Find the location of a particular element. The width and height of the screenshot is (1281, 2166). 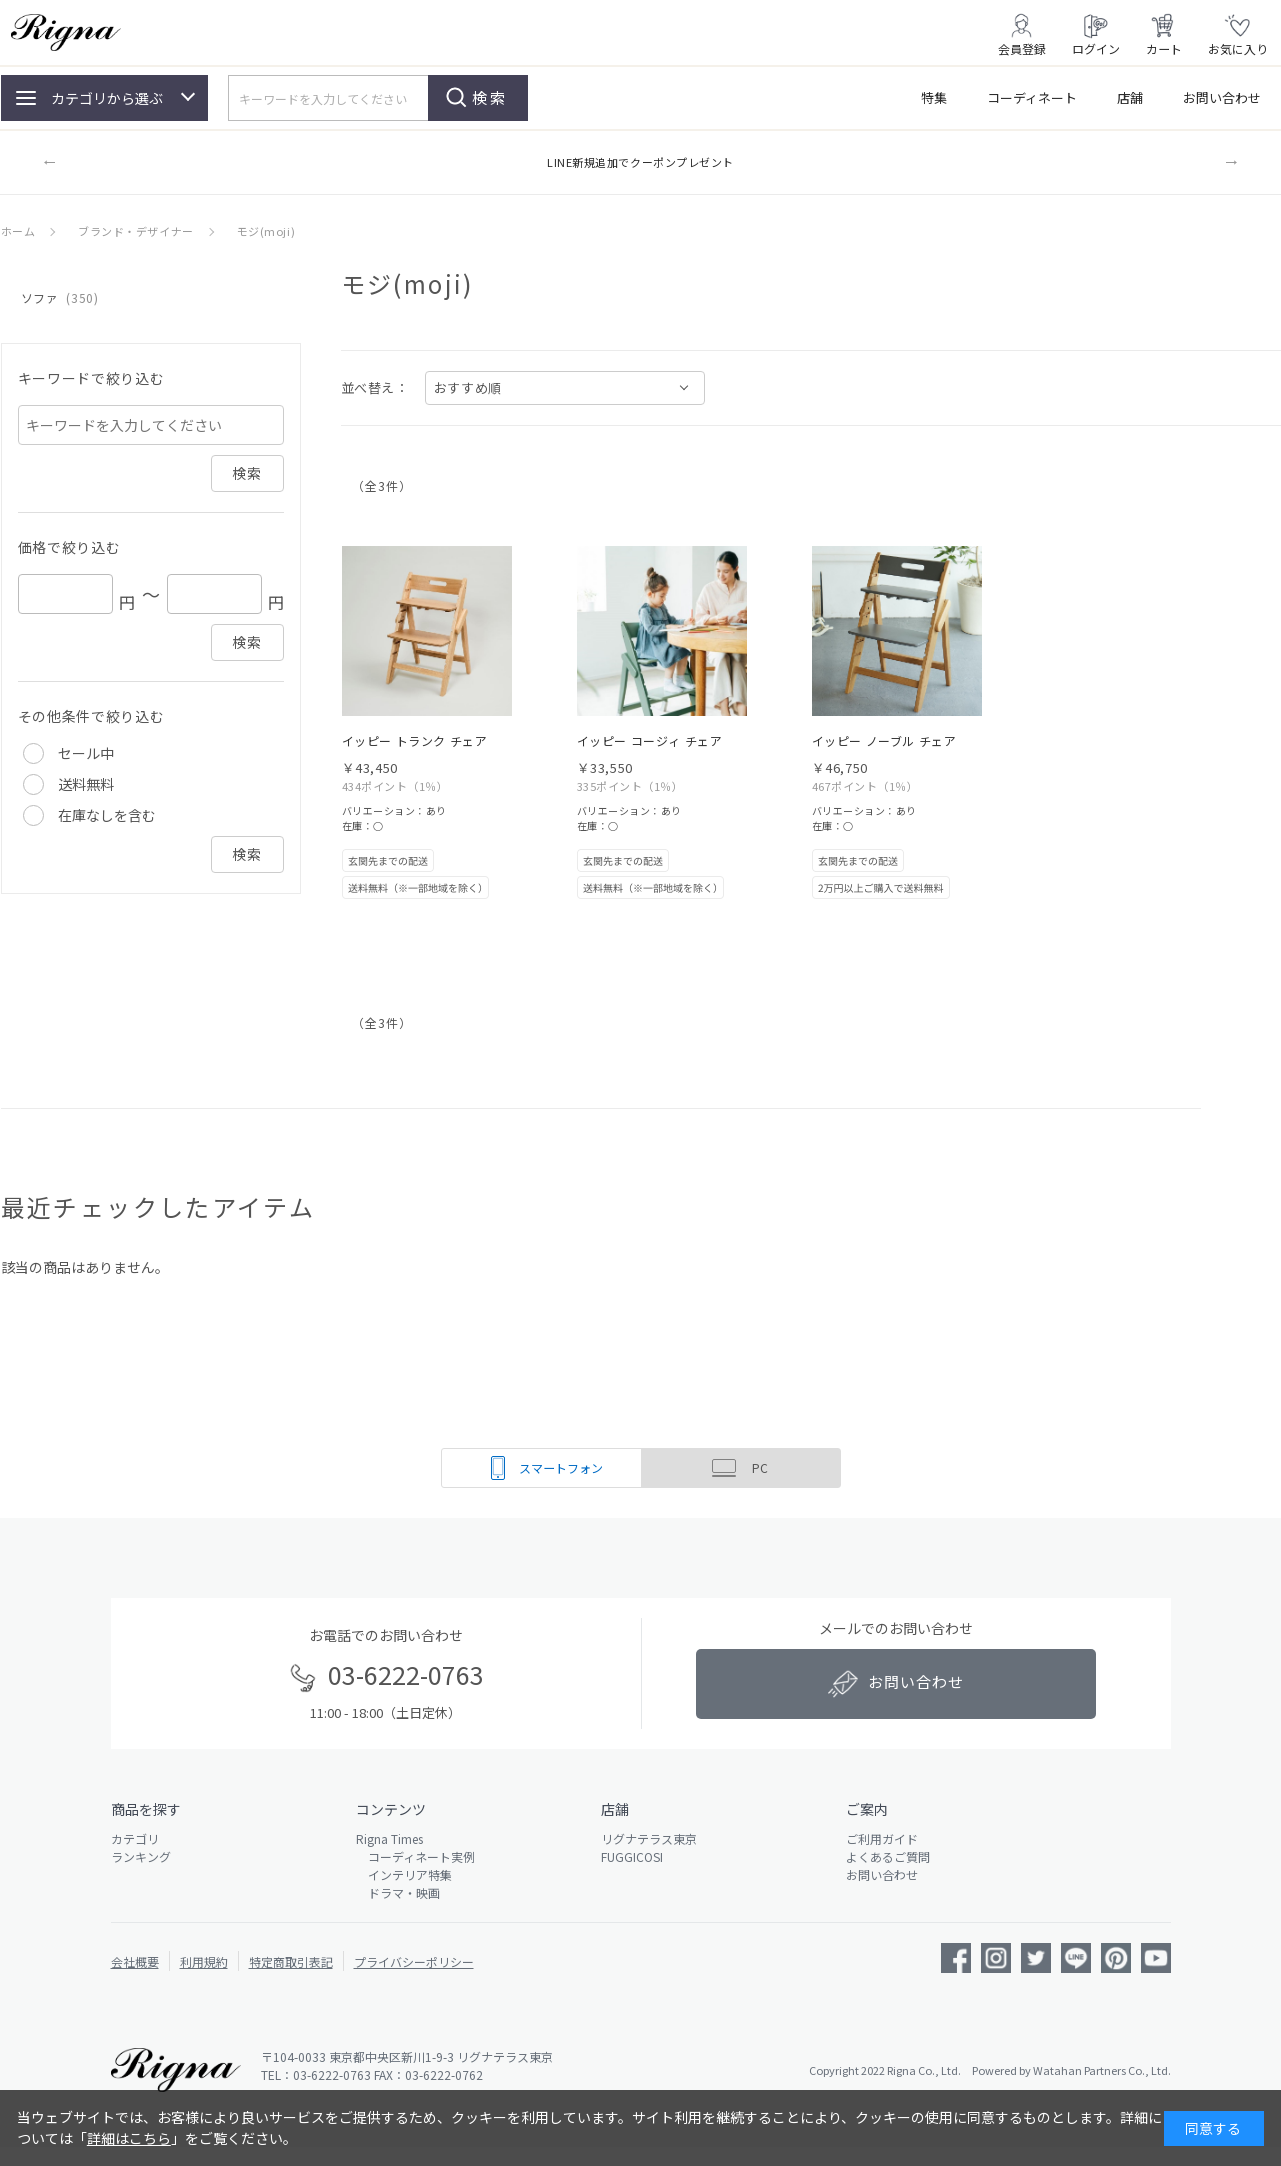

インテリア特集 is located at coordinates (404, 1874).